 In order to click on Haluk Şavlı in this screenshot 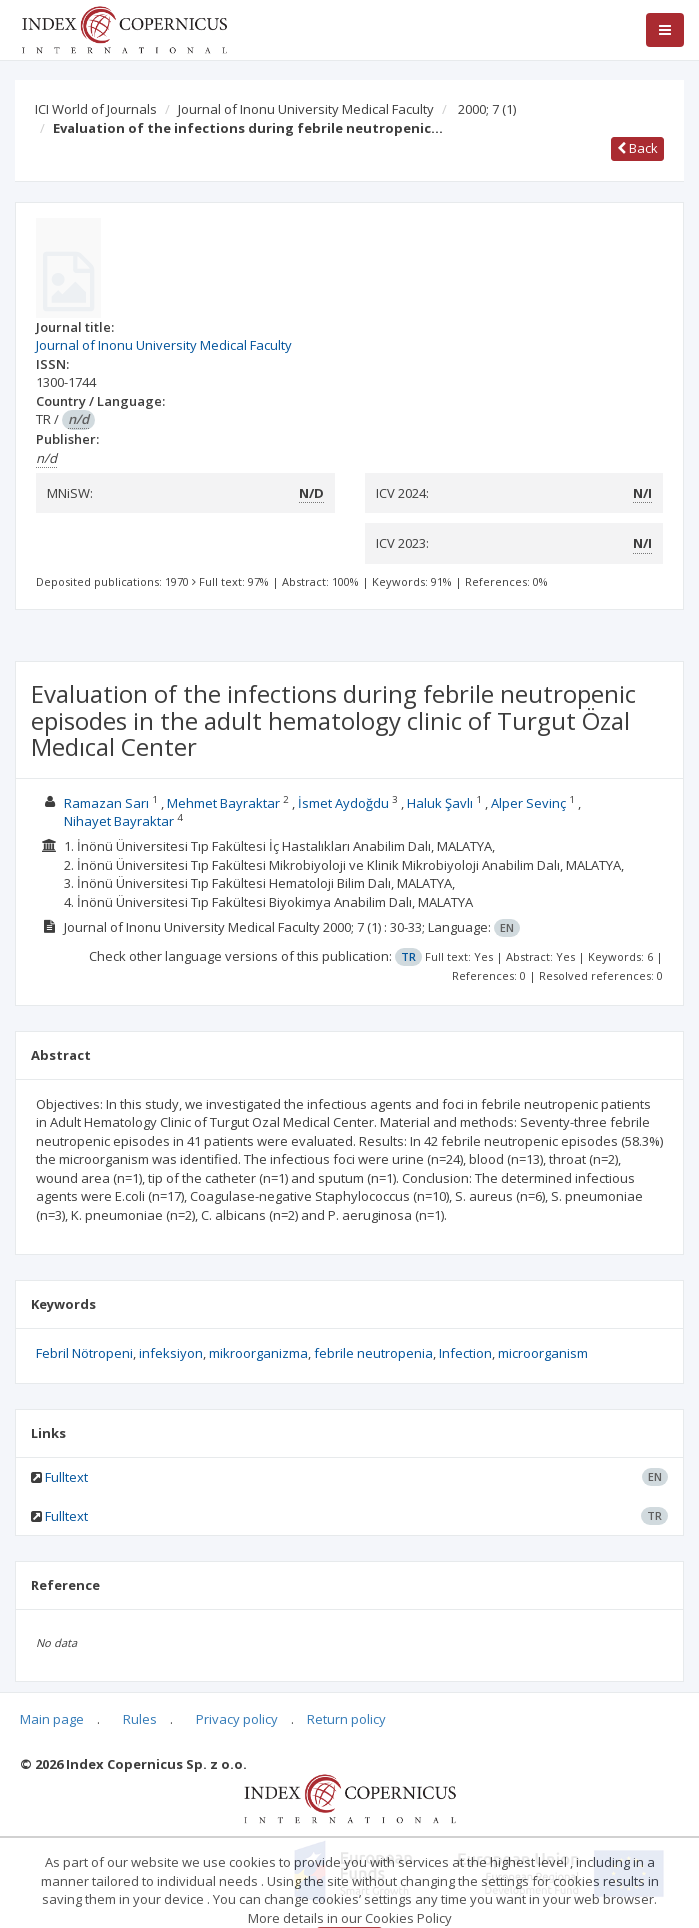, I will do `click(440, 803)`.